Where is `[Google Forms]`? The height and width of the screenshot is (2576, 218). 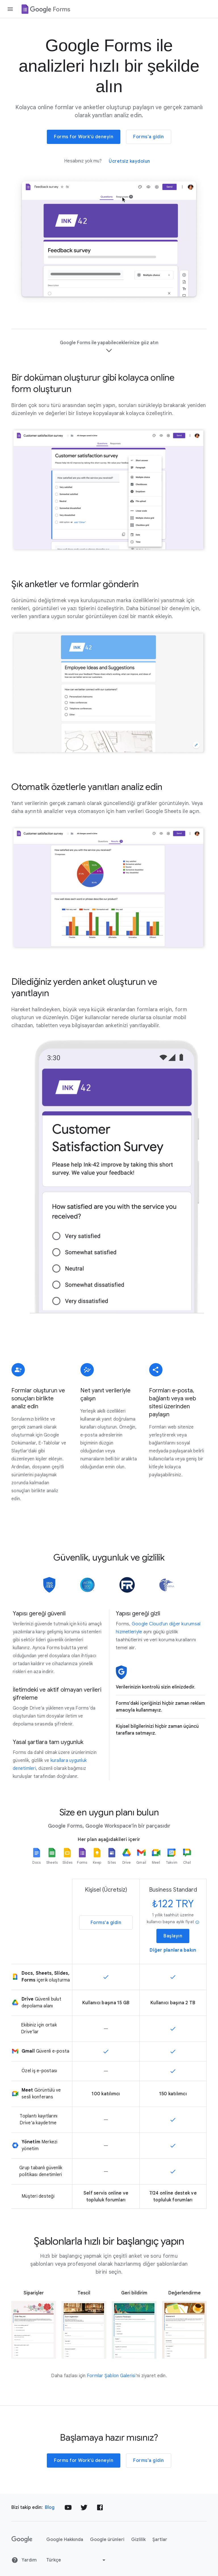 [Google Forms] is located at coordinates (45, 9).